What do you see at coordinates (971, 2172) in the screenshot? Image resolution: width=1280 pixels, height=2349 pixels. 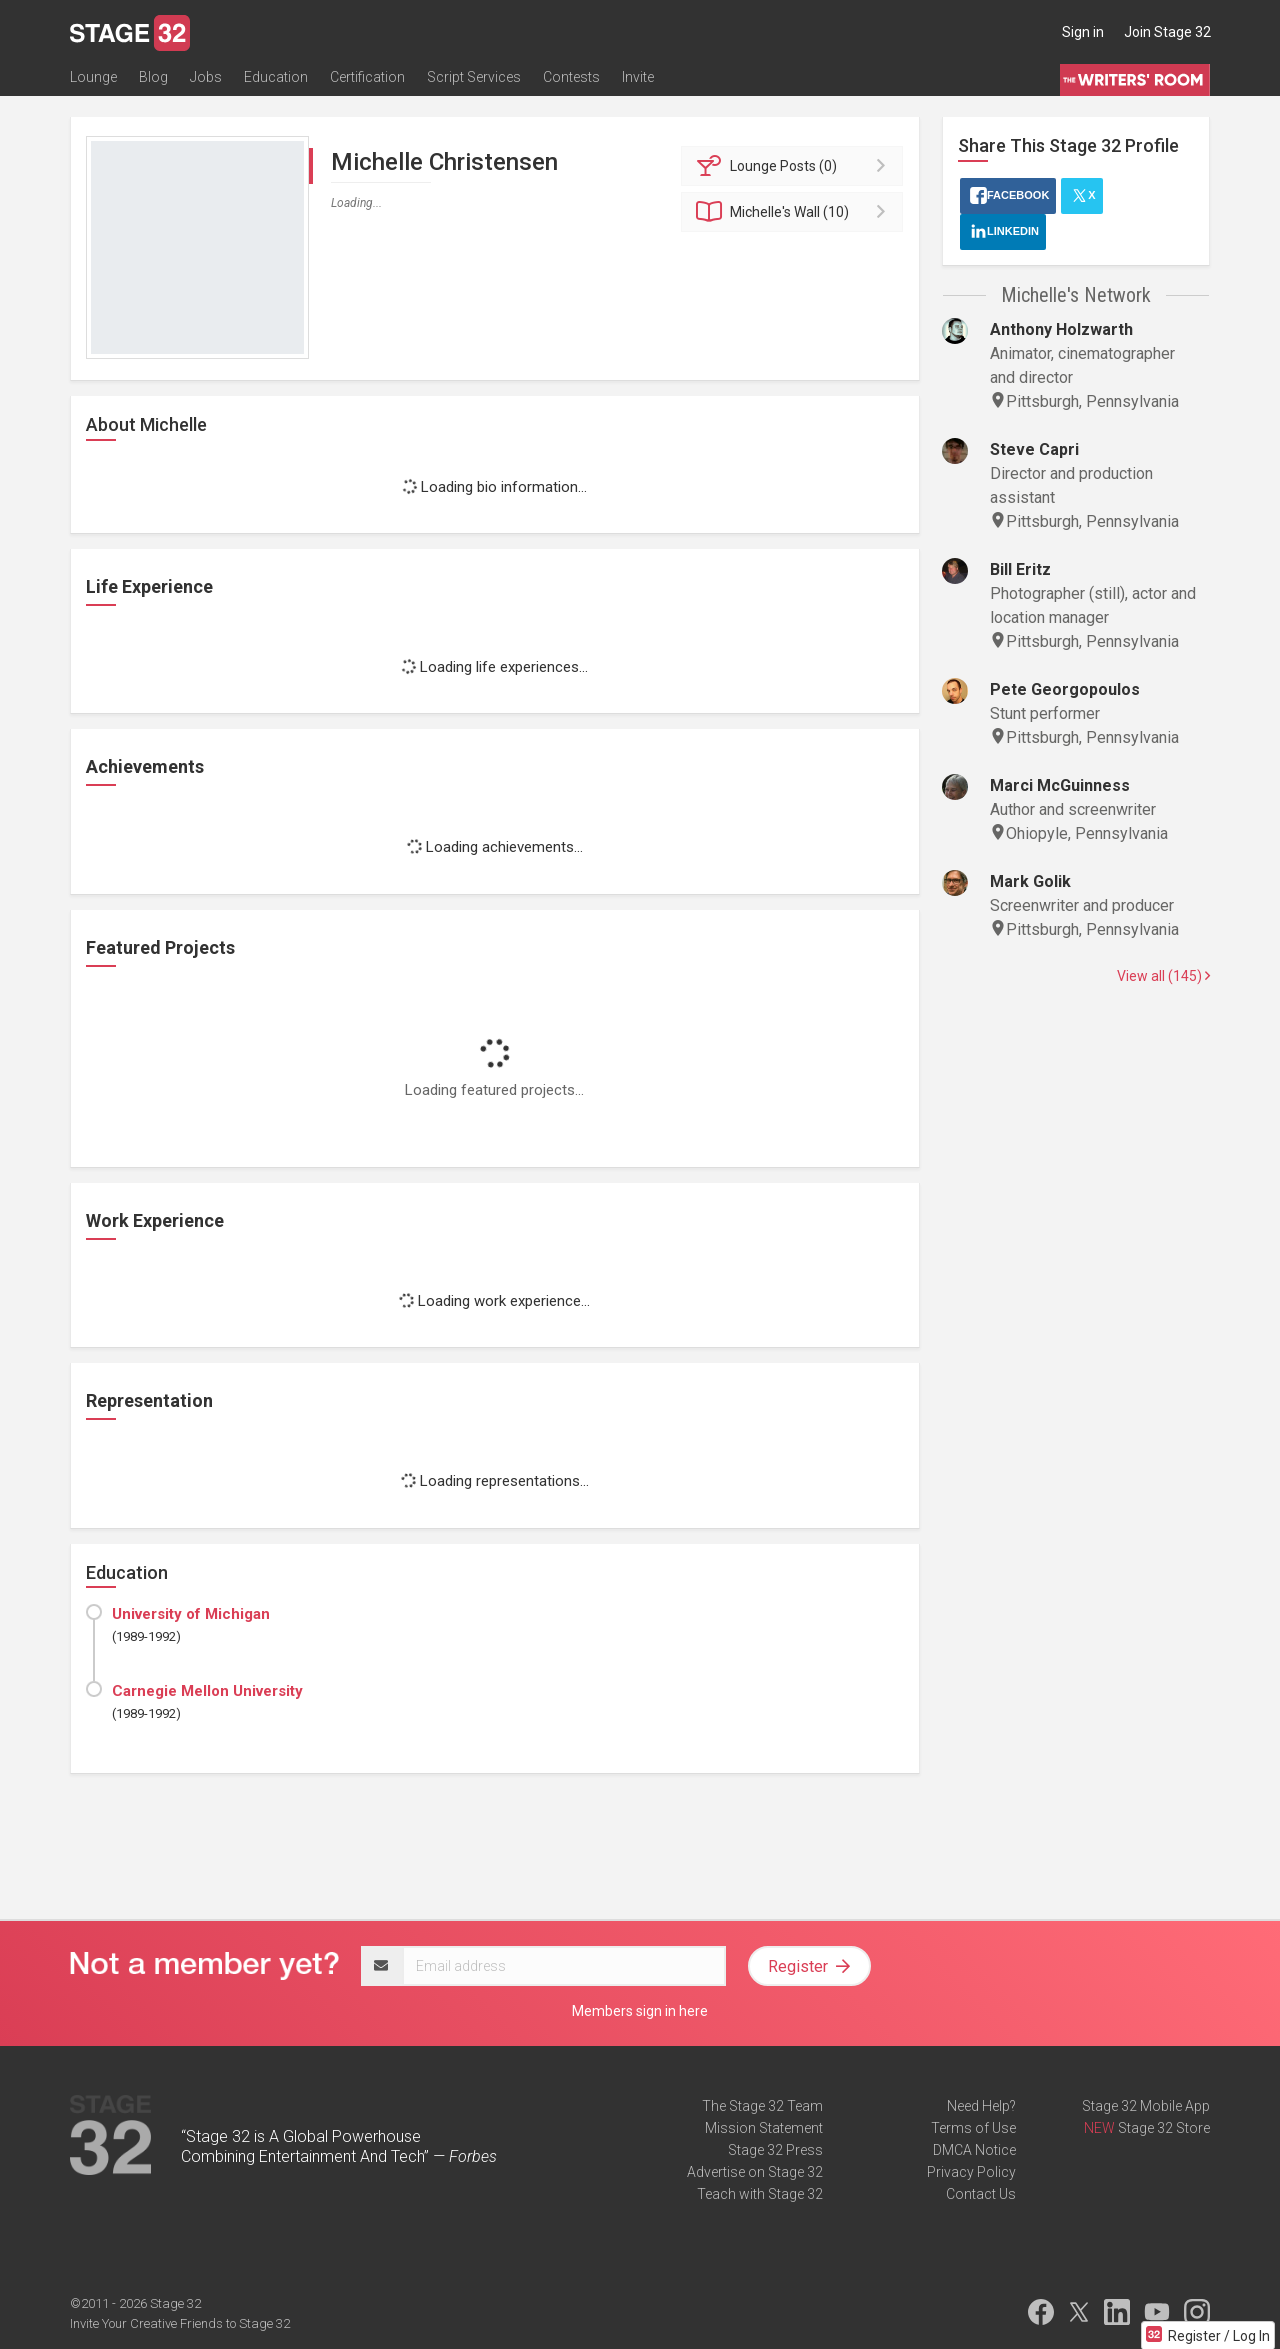 I see `Privacy Policy` at bounding box center [971, 2172].